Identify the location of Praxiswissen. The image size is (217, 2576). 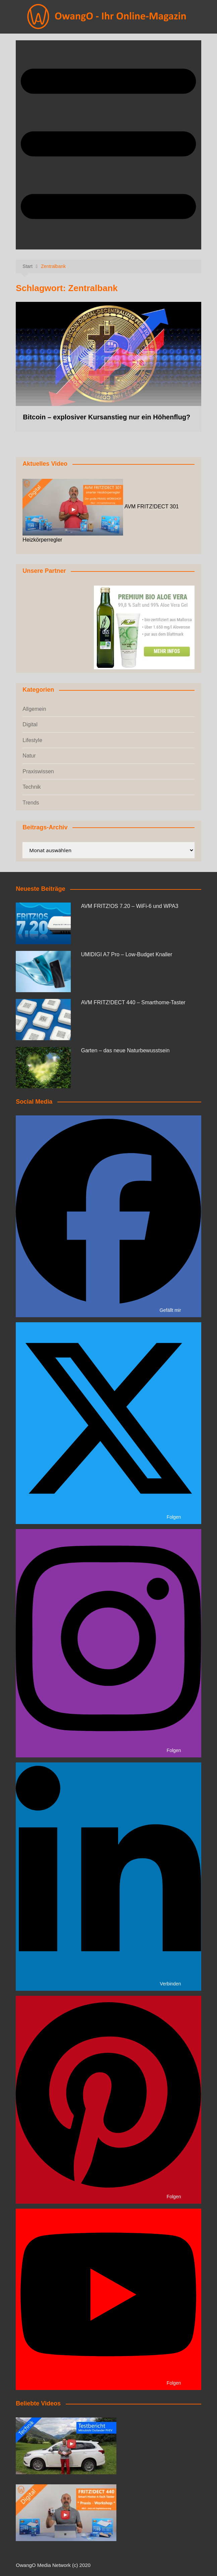
(38, 771).